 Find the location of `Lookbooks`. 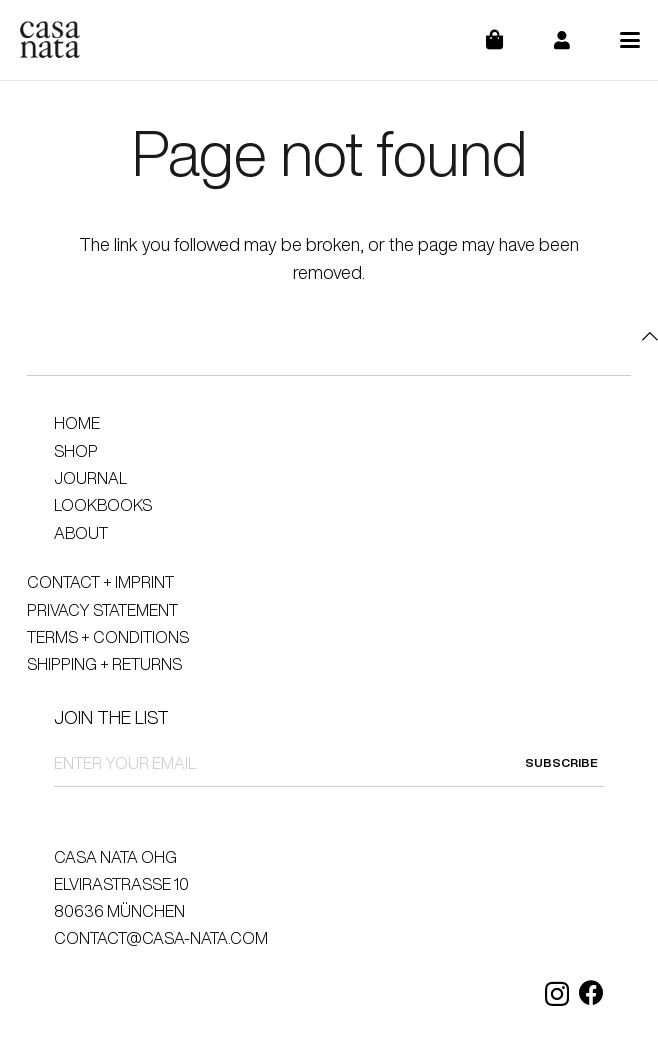

Lookbooks is located at coordinates (103, 505).